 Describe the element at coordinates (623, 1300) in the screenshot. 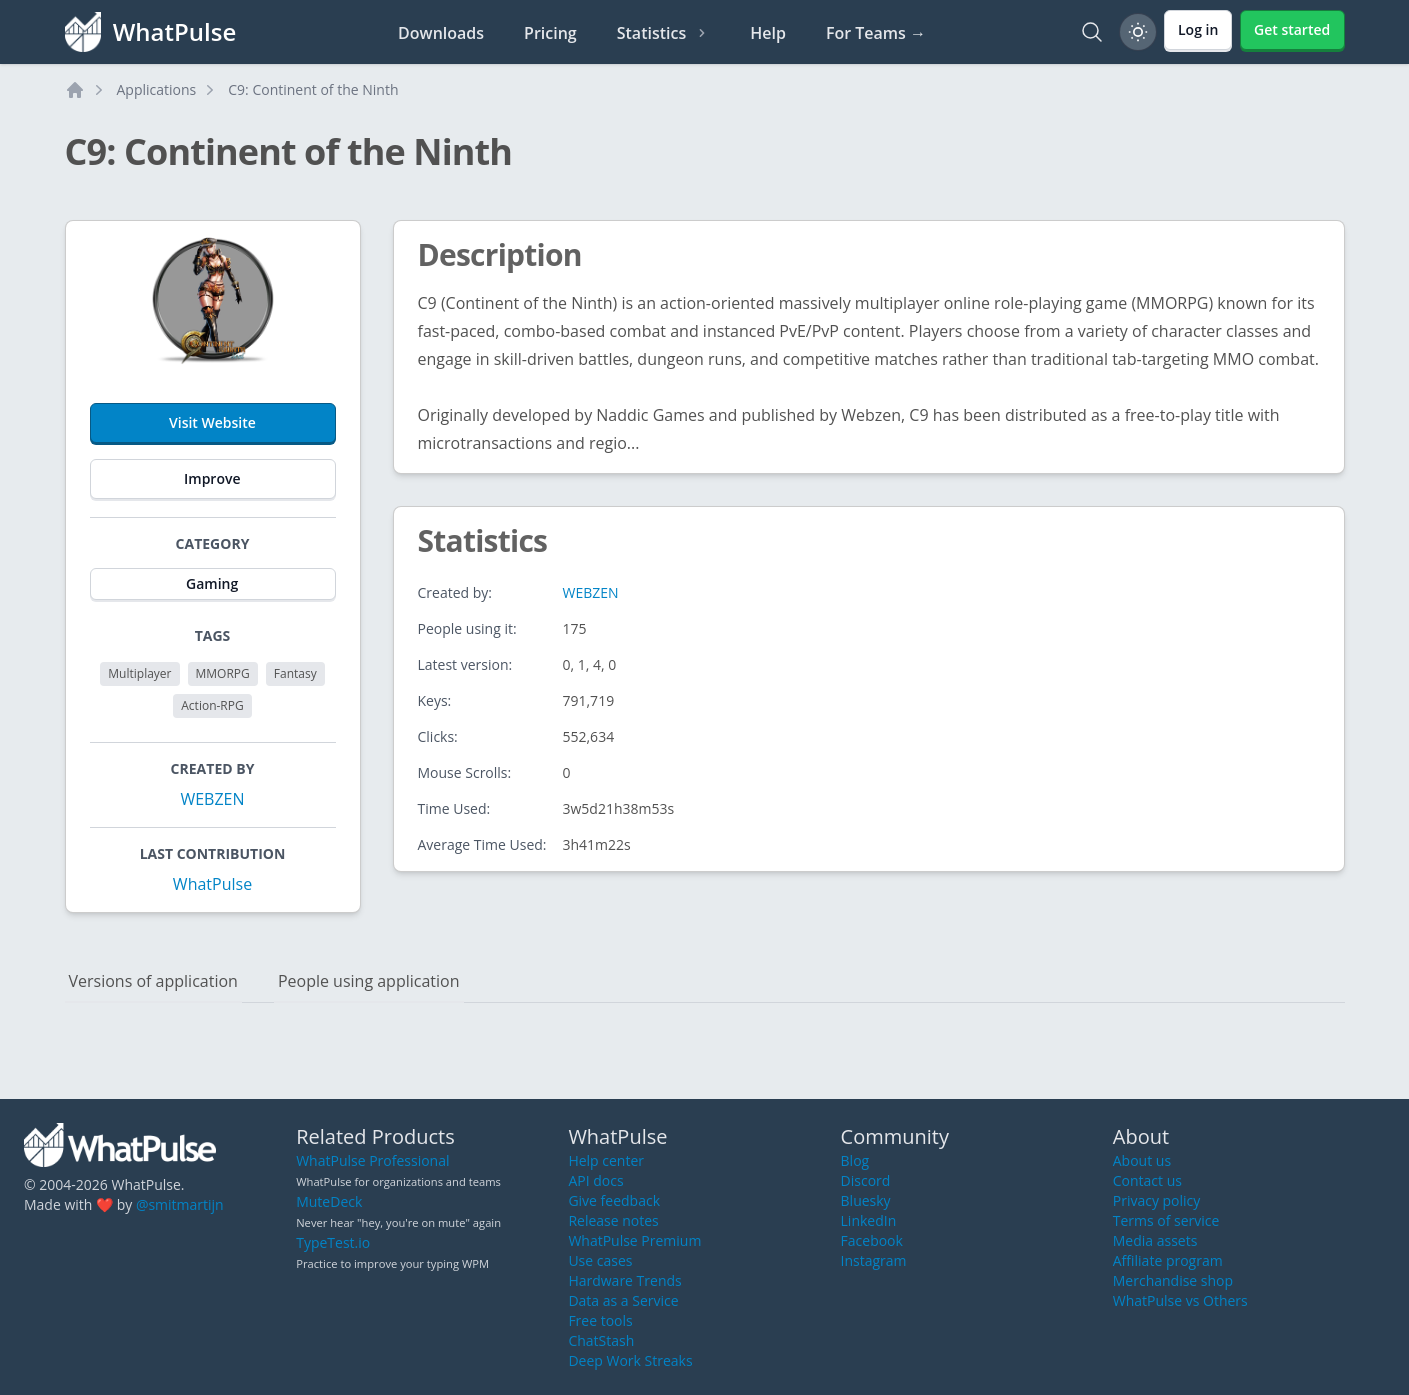

I see `Data as a Service` at that location.